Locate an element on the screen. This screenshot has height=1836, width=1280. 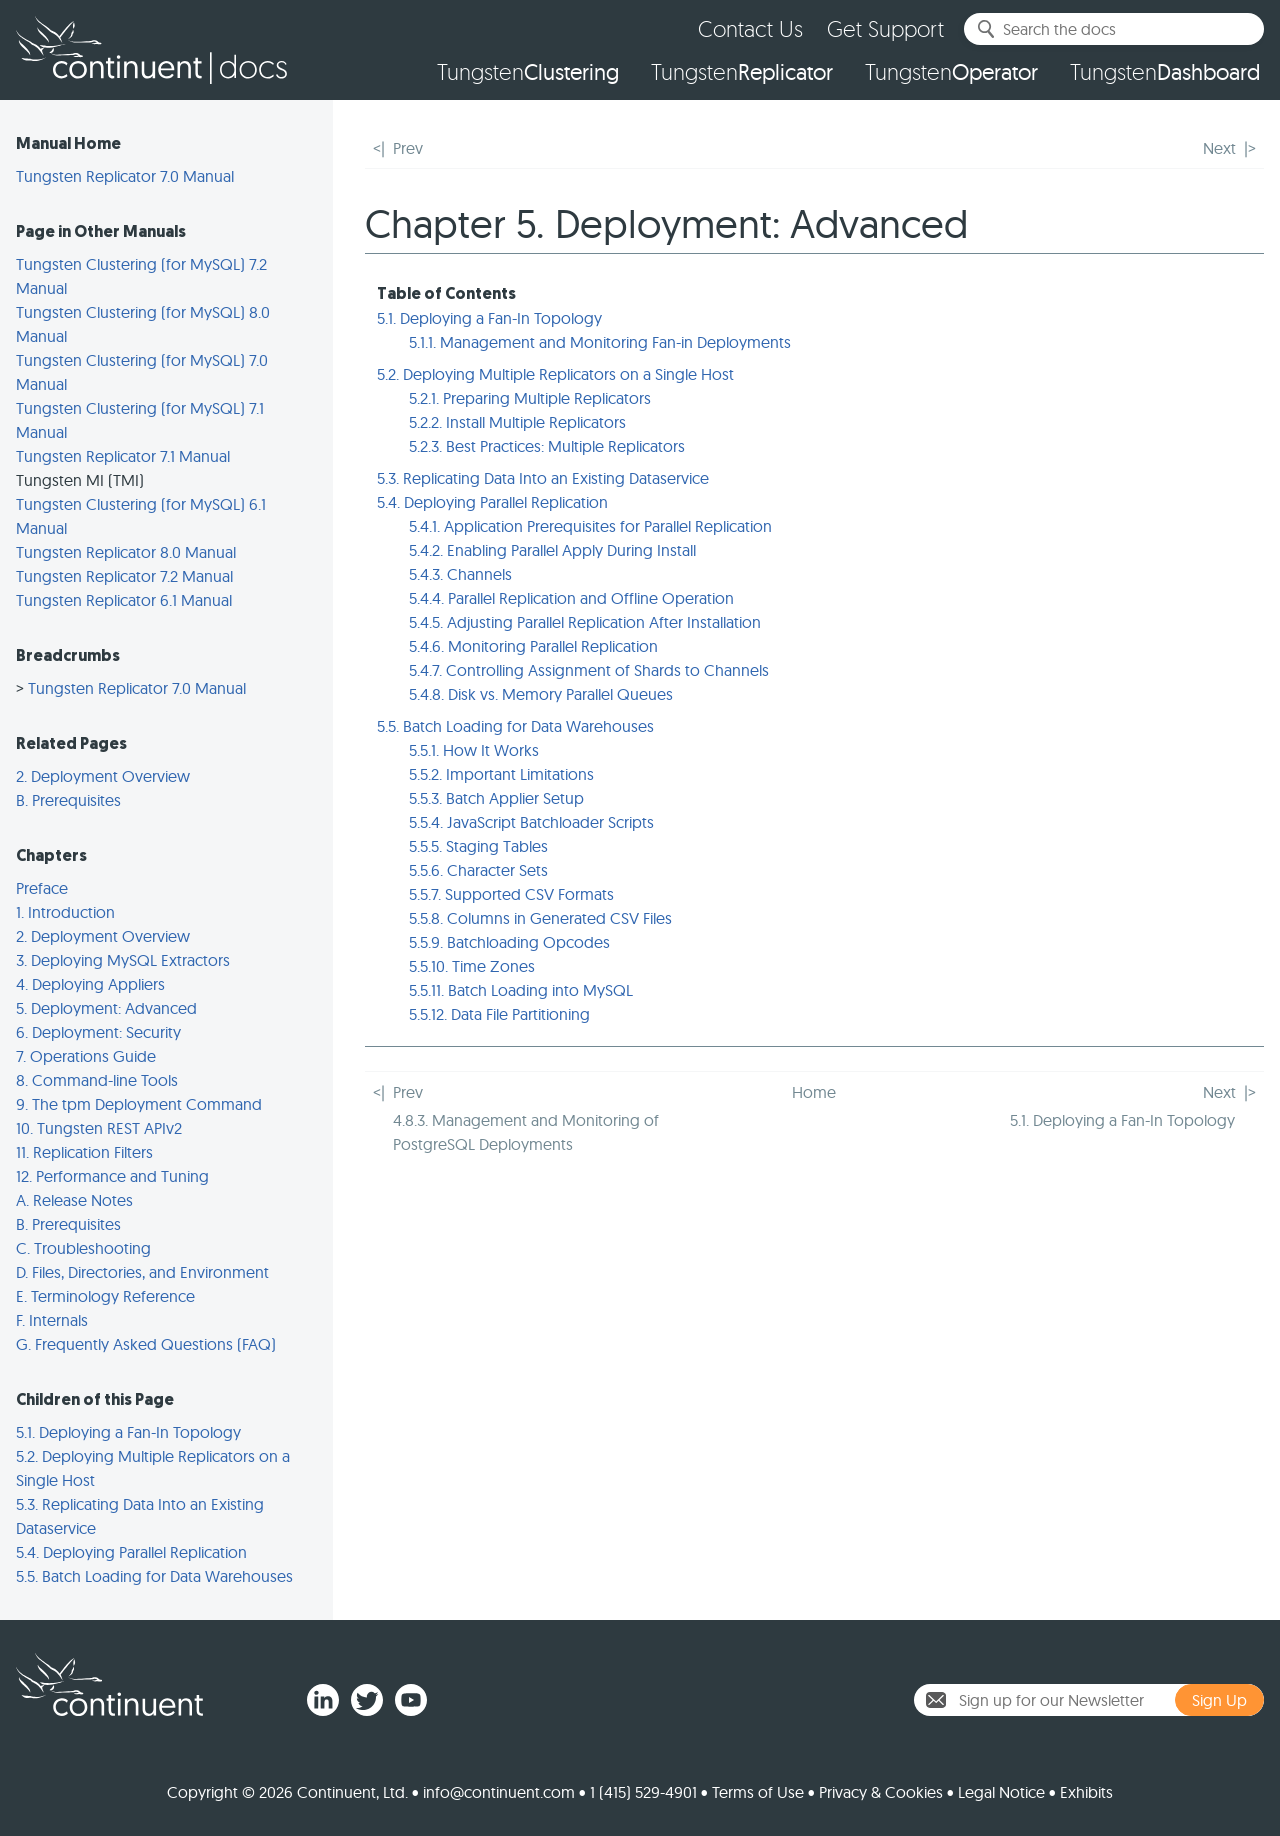
2. Deployment Overview is located at coordinates (103, 776).